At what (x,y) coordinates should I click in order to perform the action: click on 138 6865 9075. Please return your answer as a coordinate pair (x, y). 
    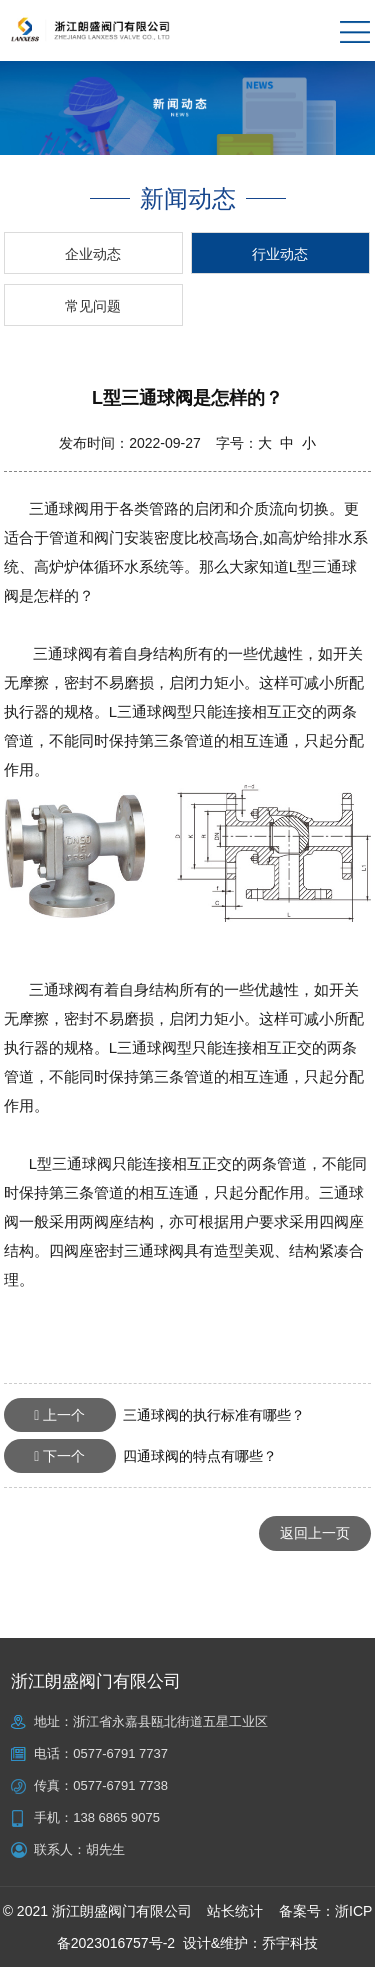
    Looking at the image, I should click on (116, 1817).